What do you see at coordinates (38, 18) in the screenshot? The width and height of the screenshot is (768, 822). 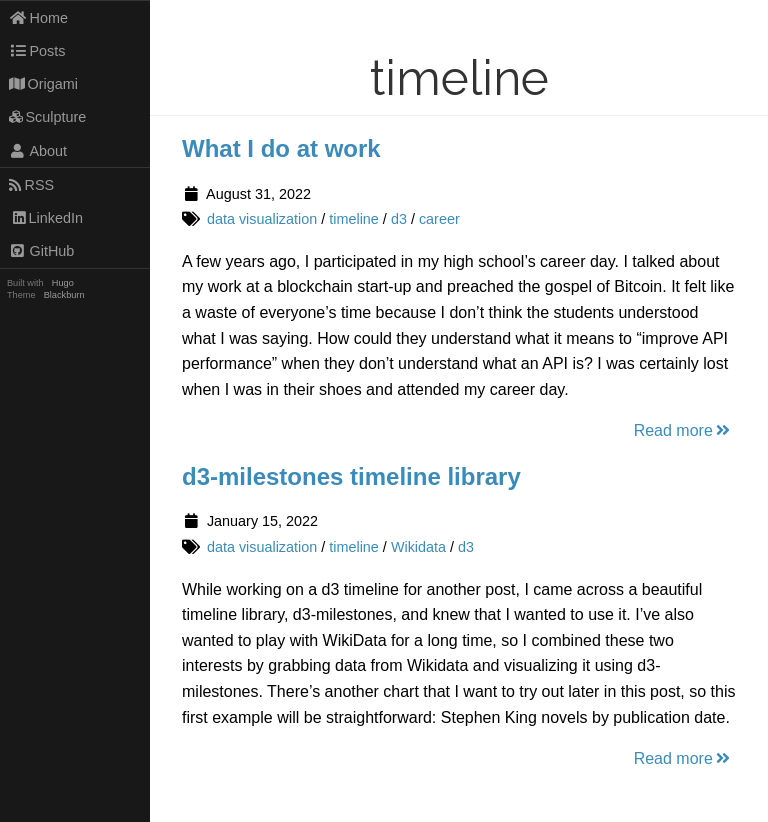 I see `Home` at bounding box center [38, 18].